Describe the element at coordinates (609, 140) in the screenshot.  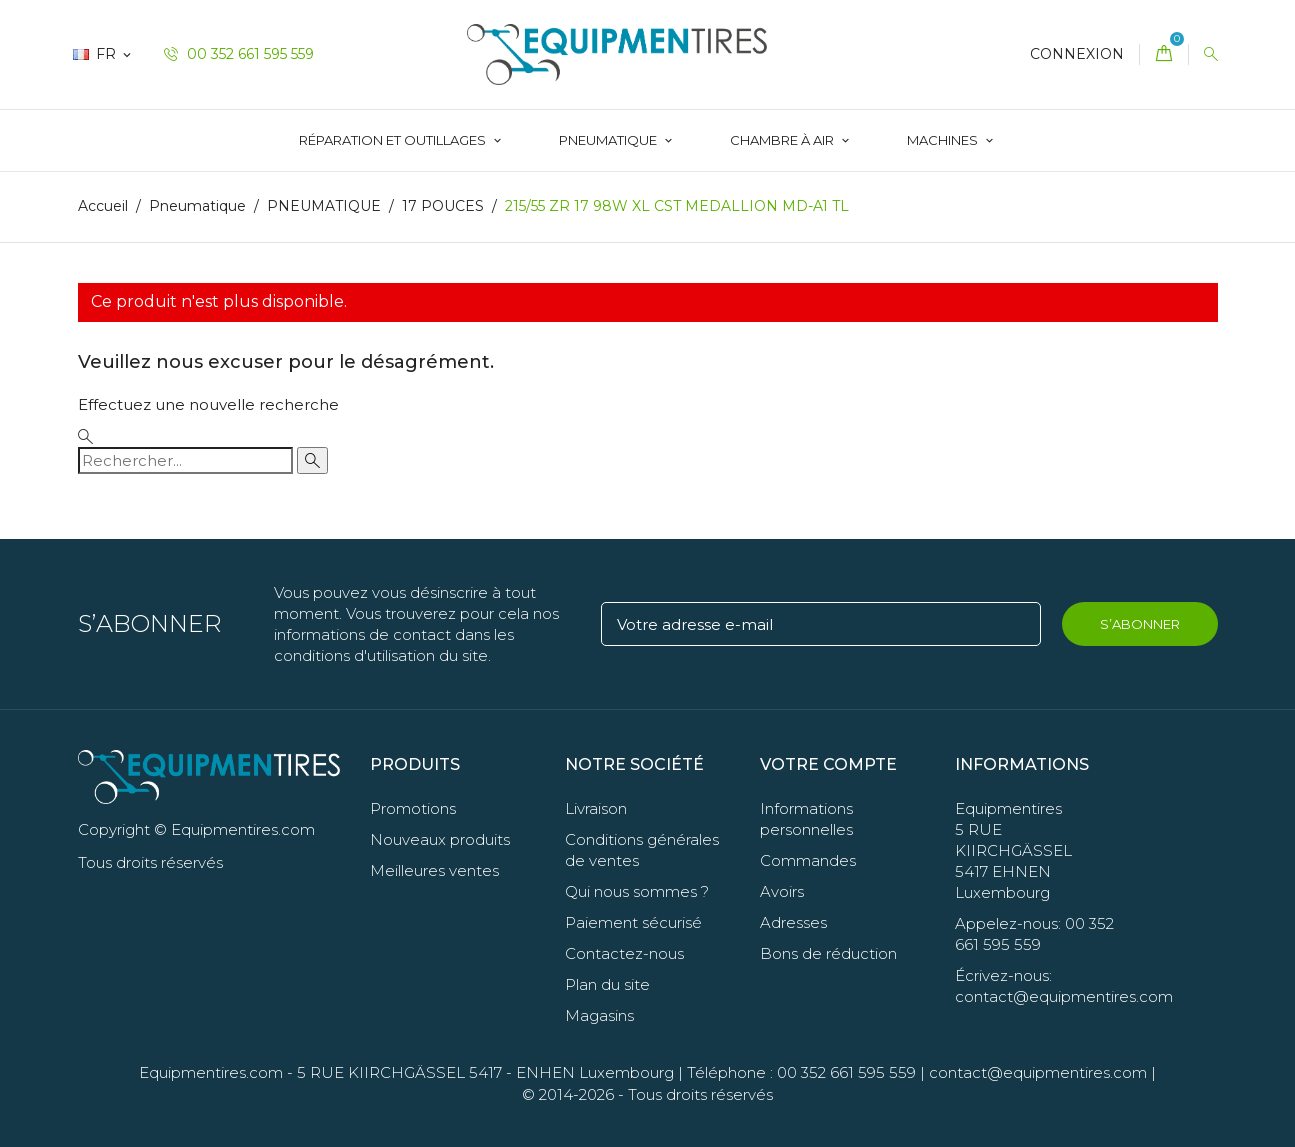
I see `Pneumatique` at that location.